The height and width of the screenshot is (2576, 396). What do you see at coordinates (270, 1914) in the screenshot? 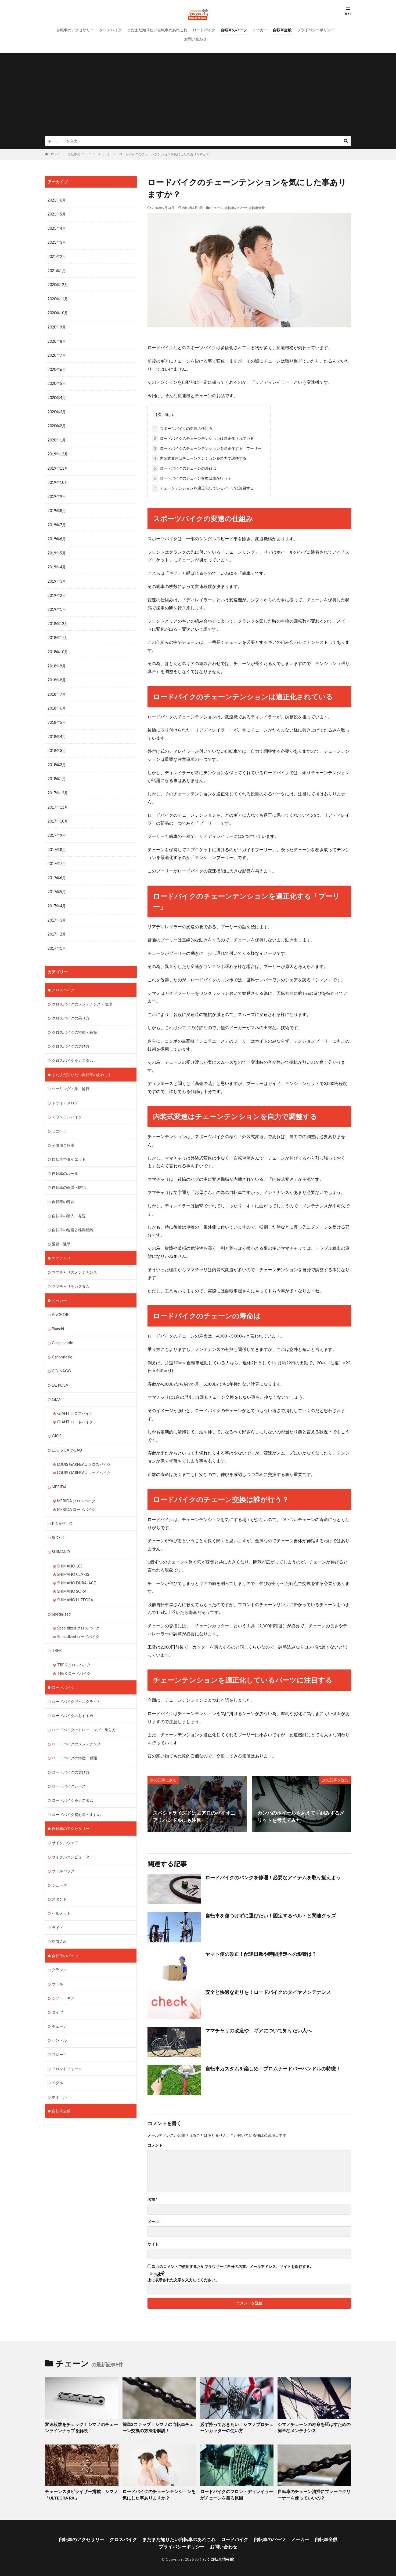
I see `自転車を傷つけずに運びたい！固定するベルトと関連グッズ` at bounding box center [270, 1914].